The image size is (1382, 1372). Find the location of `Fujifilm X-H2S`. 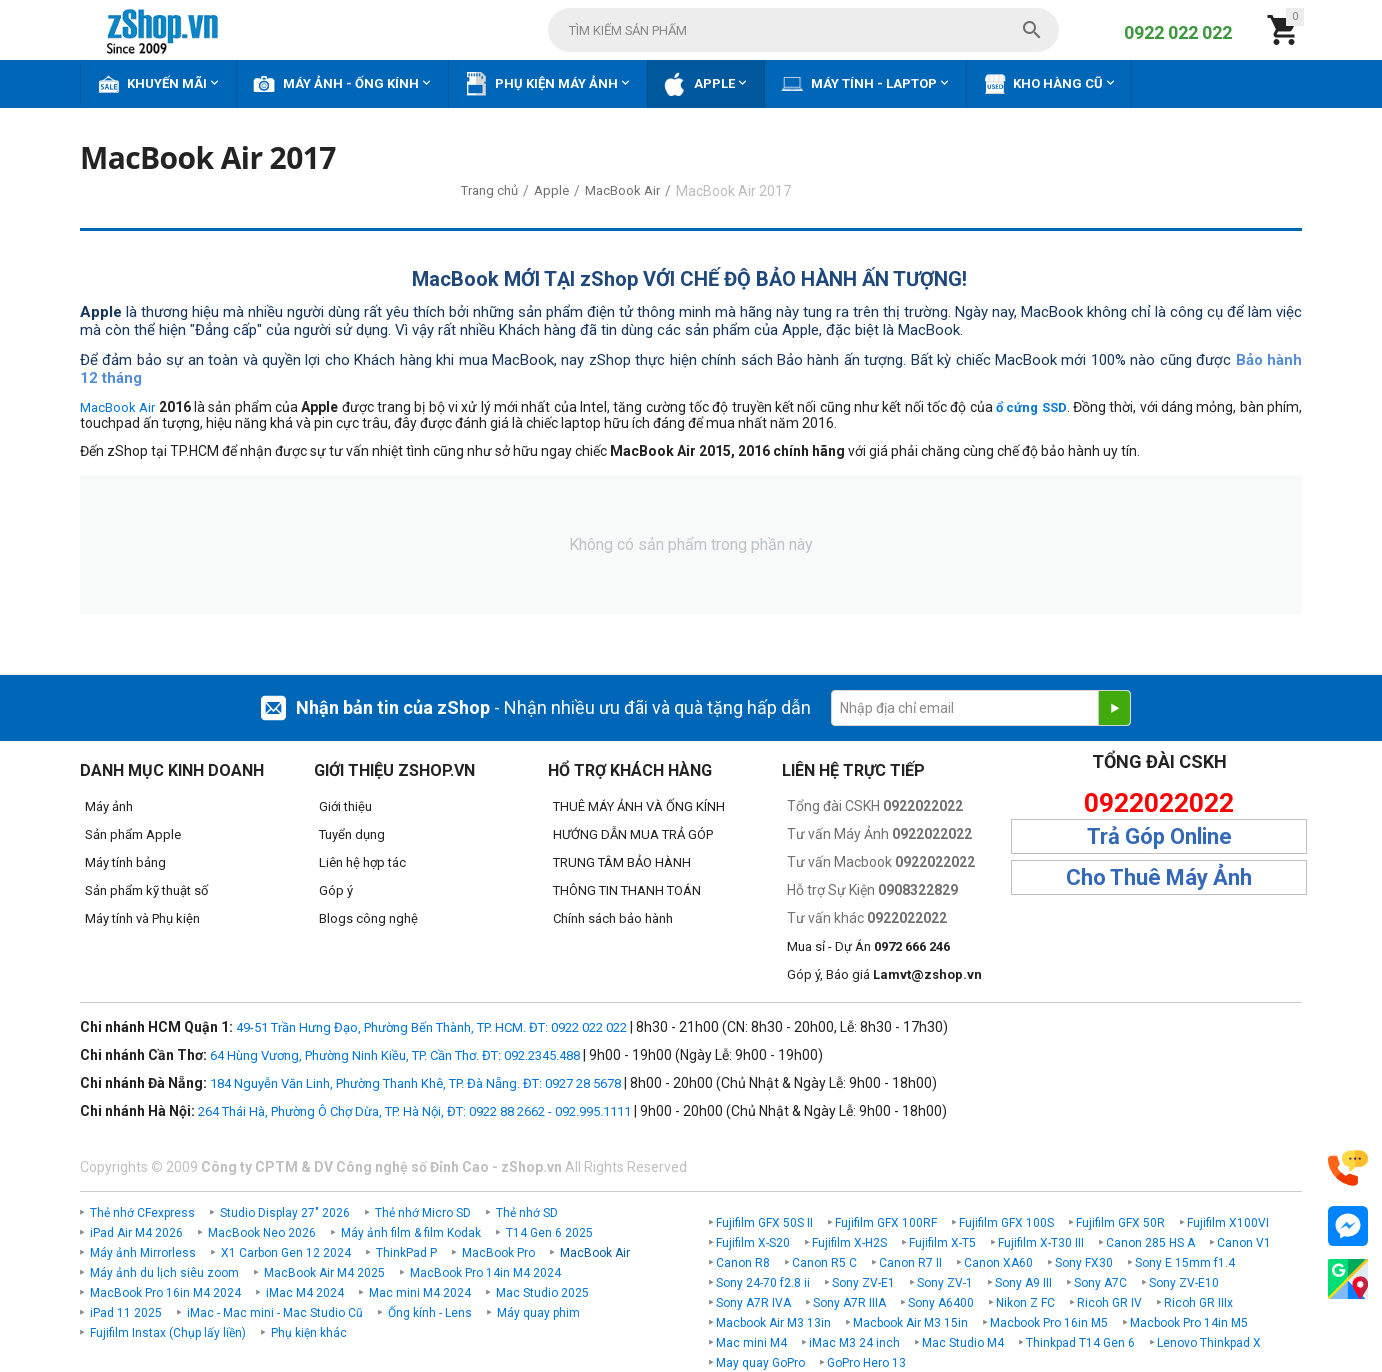

Fujifilm X-H2S is located at coordinates (849, 1243).